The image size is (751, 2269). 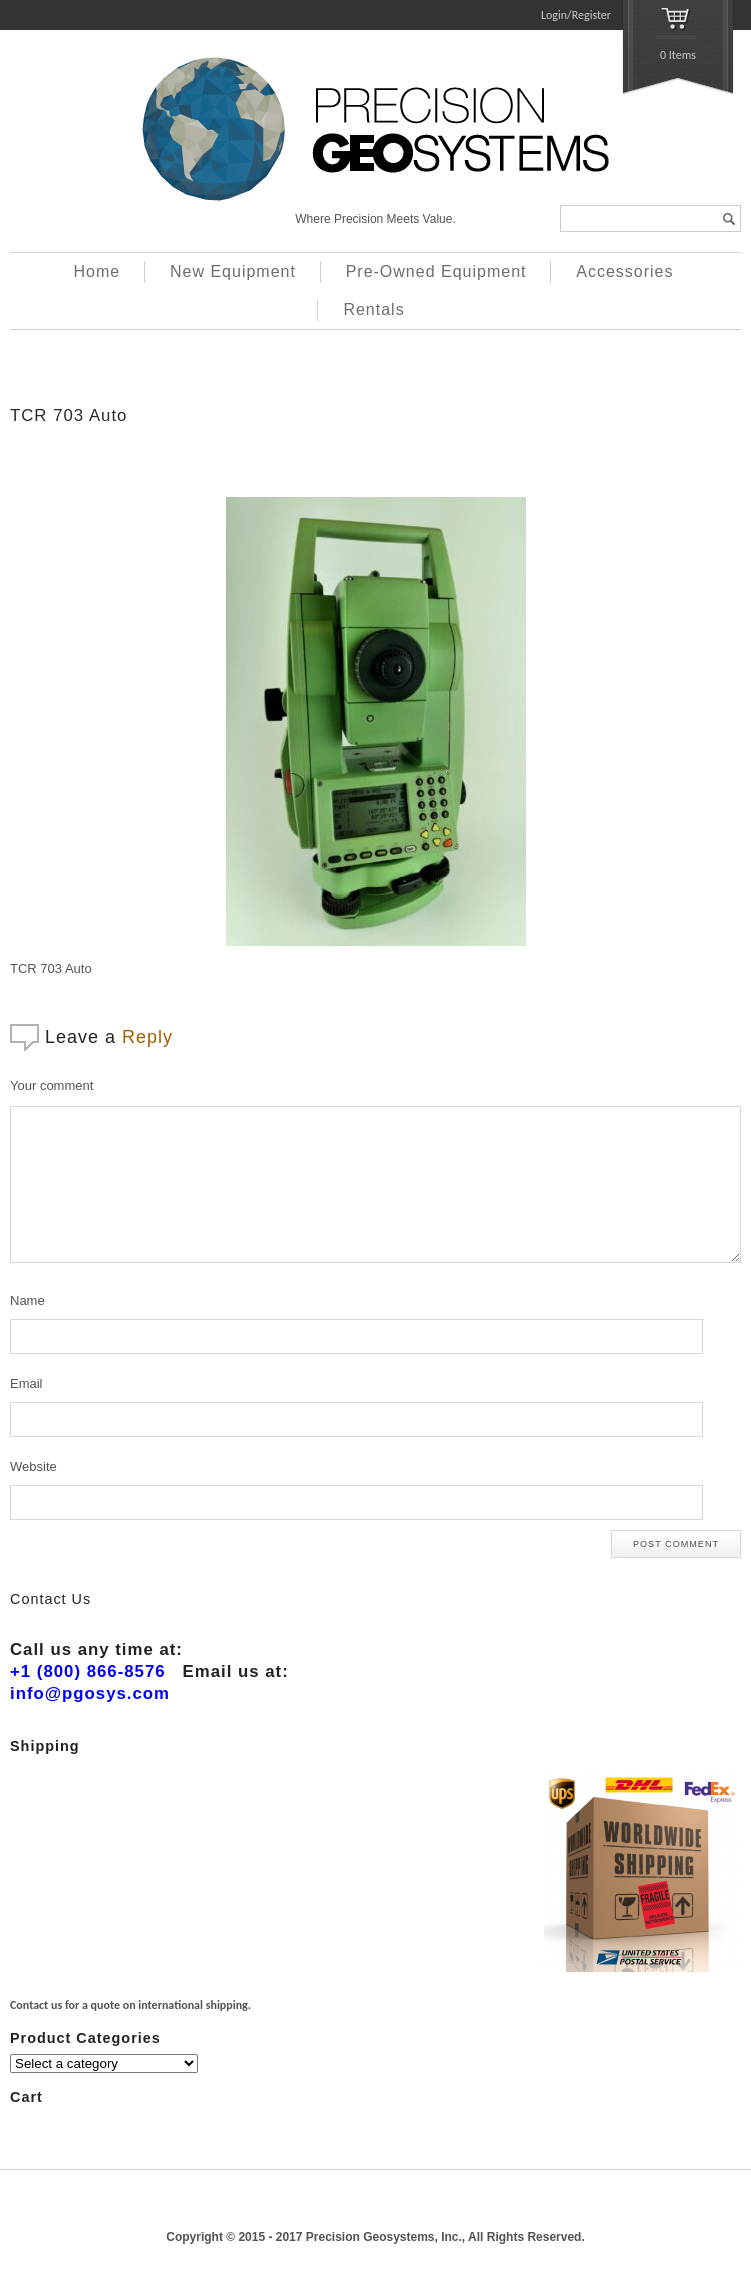 What do you see at coordinates (88, 1671) in the screenshot?
I see `+1 (800) 866-8576` at bounding box center [88, 1671].